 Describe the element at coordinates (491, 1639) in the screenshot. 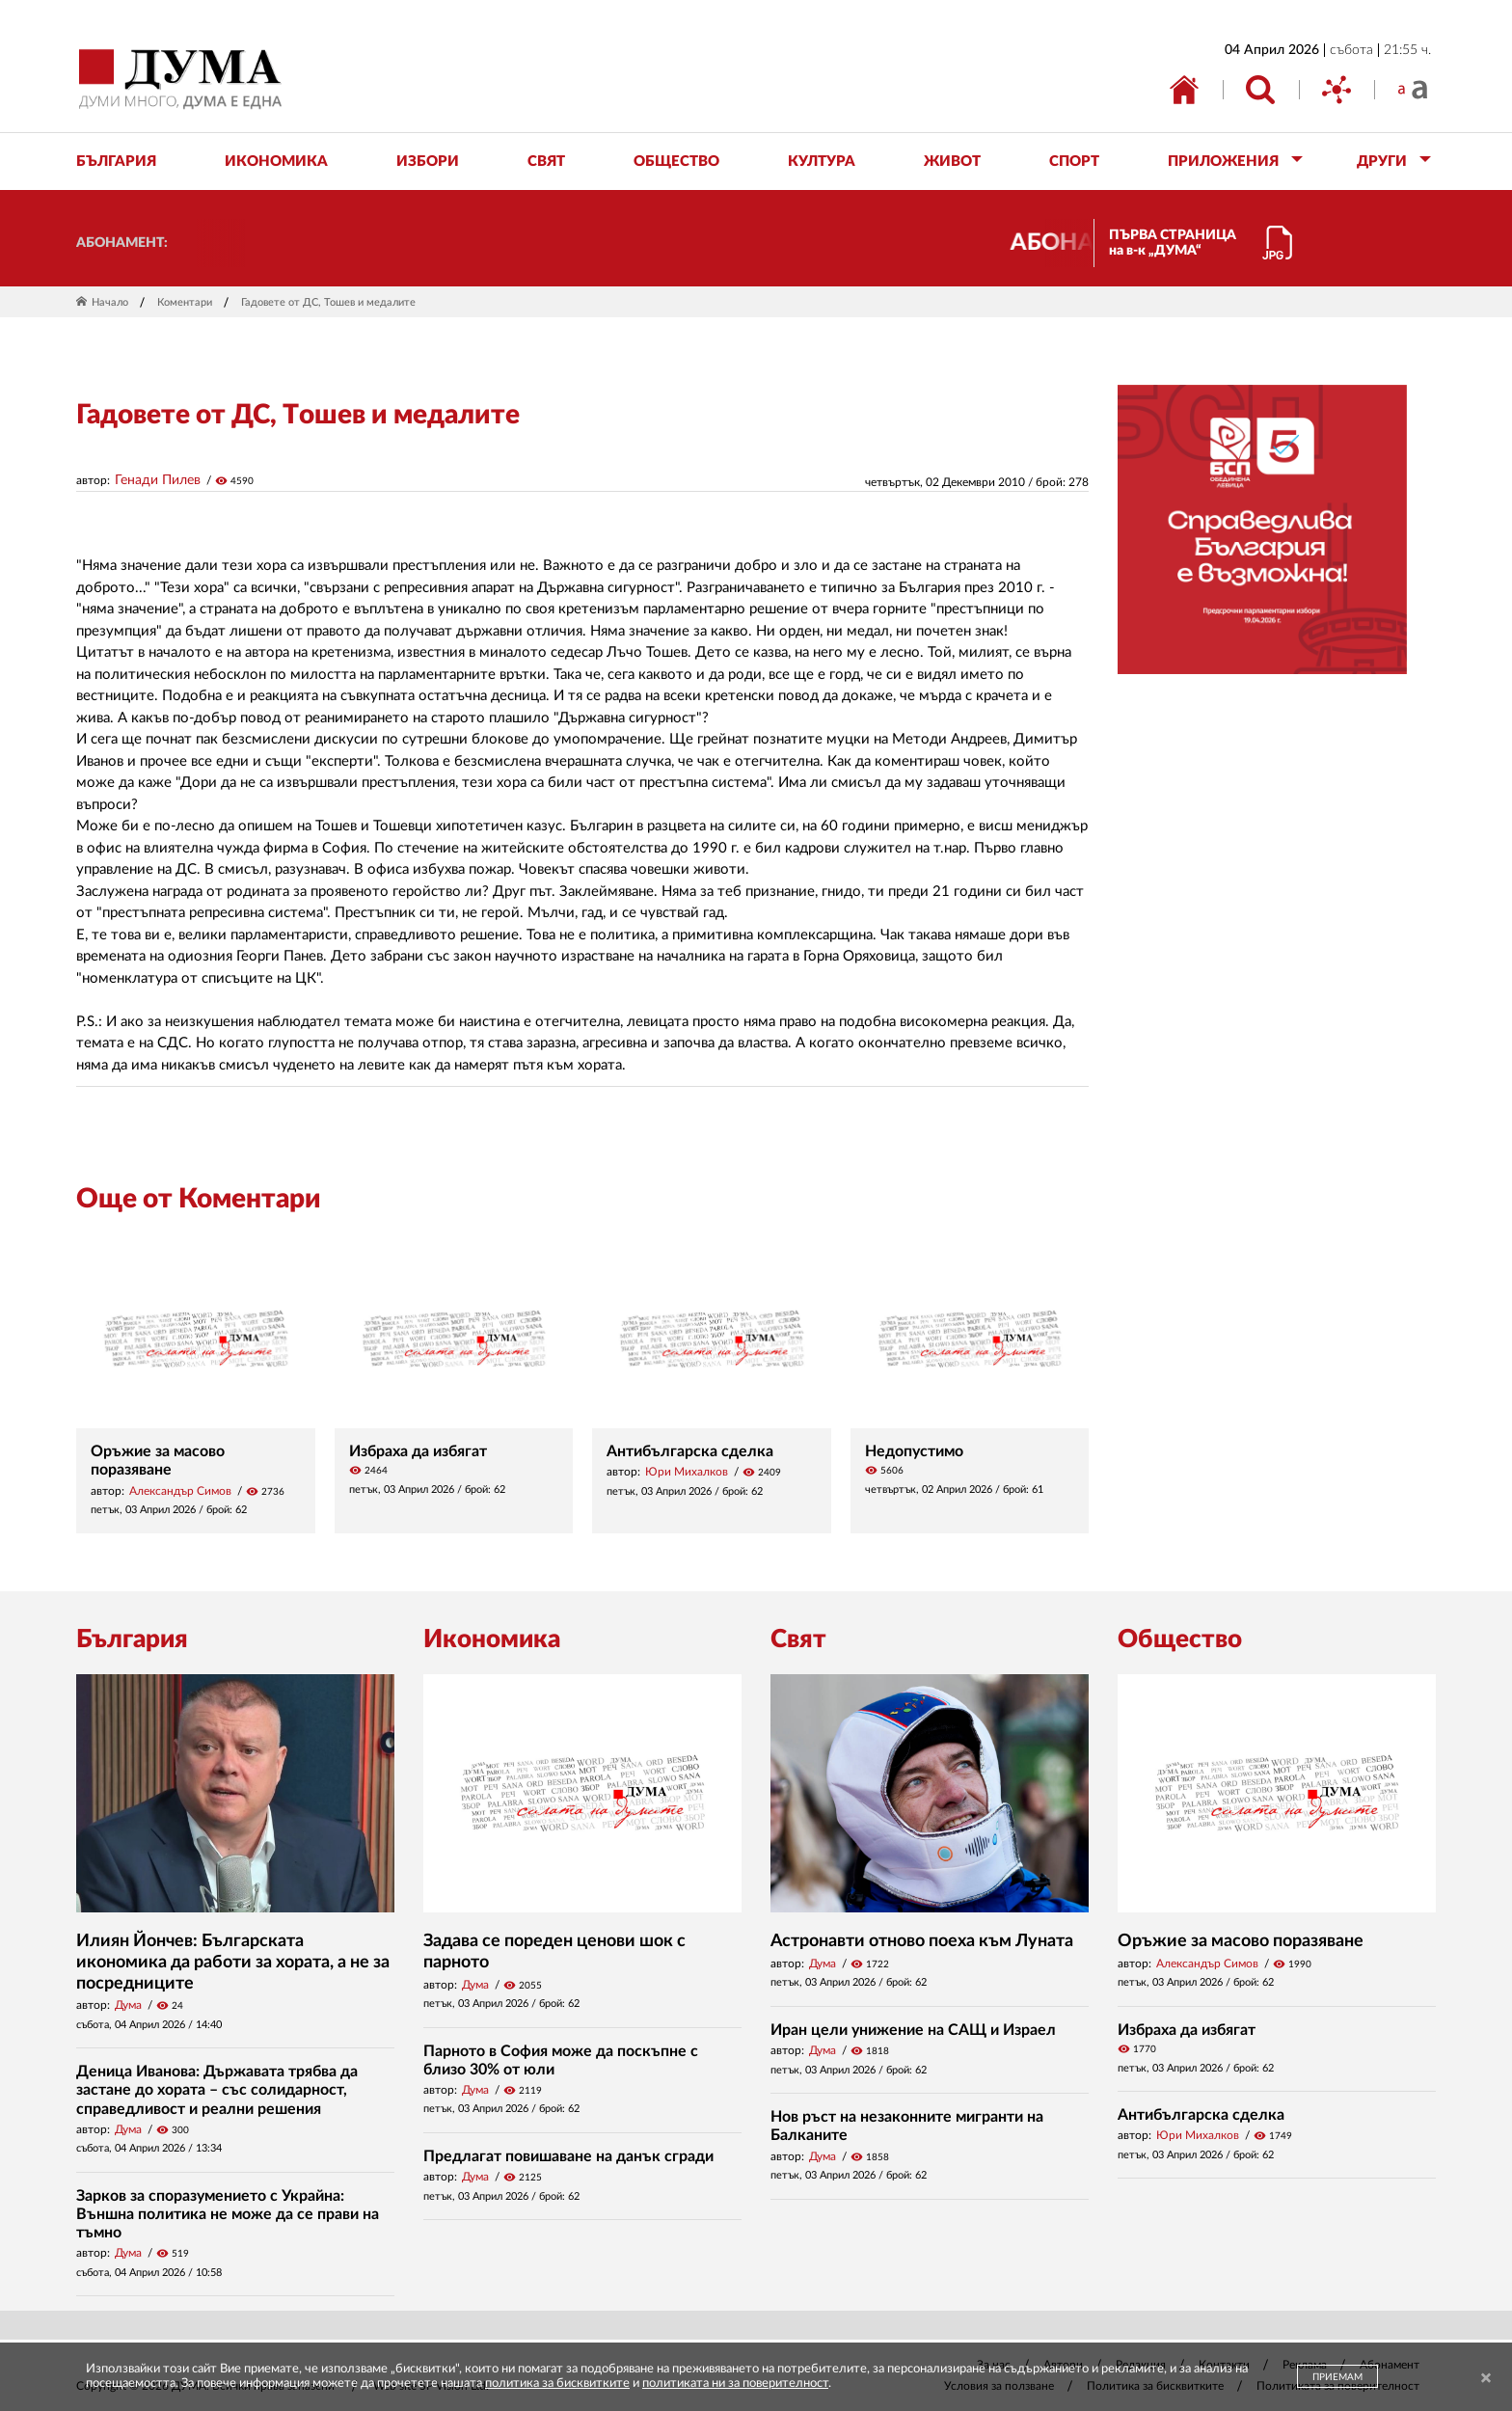

I see `Икономика` at that location.